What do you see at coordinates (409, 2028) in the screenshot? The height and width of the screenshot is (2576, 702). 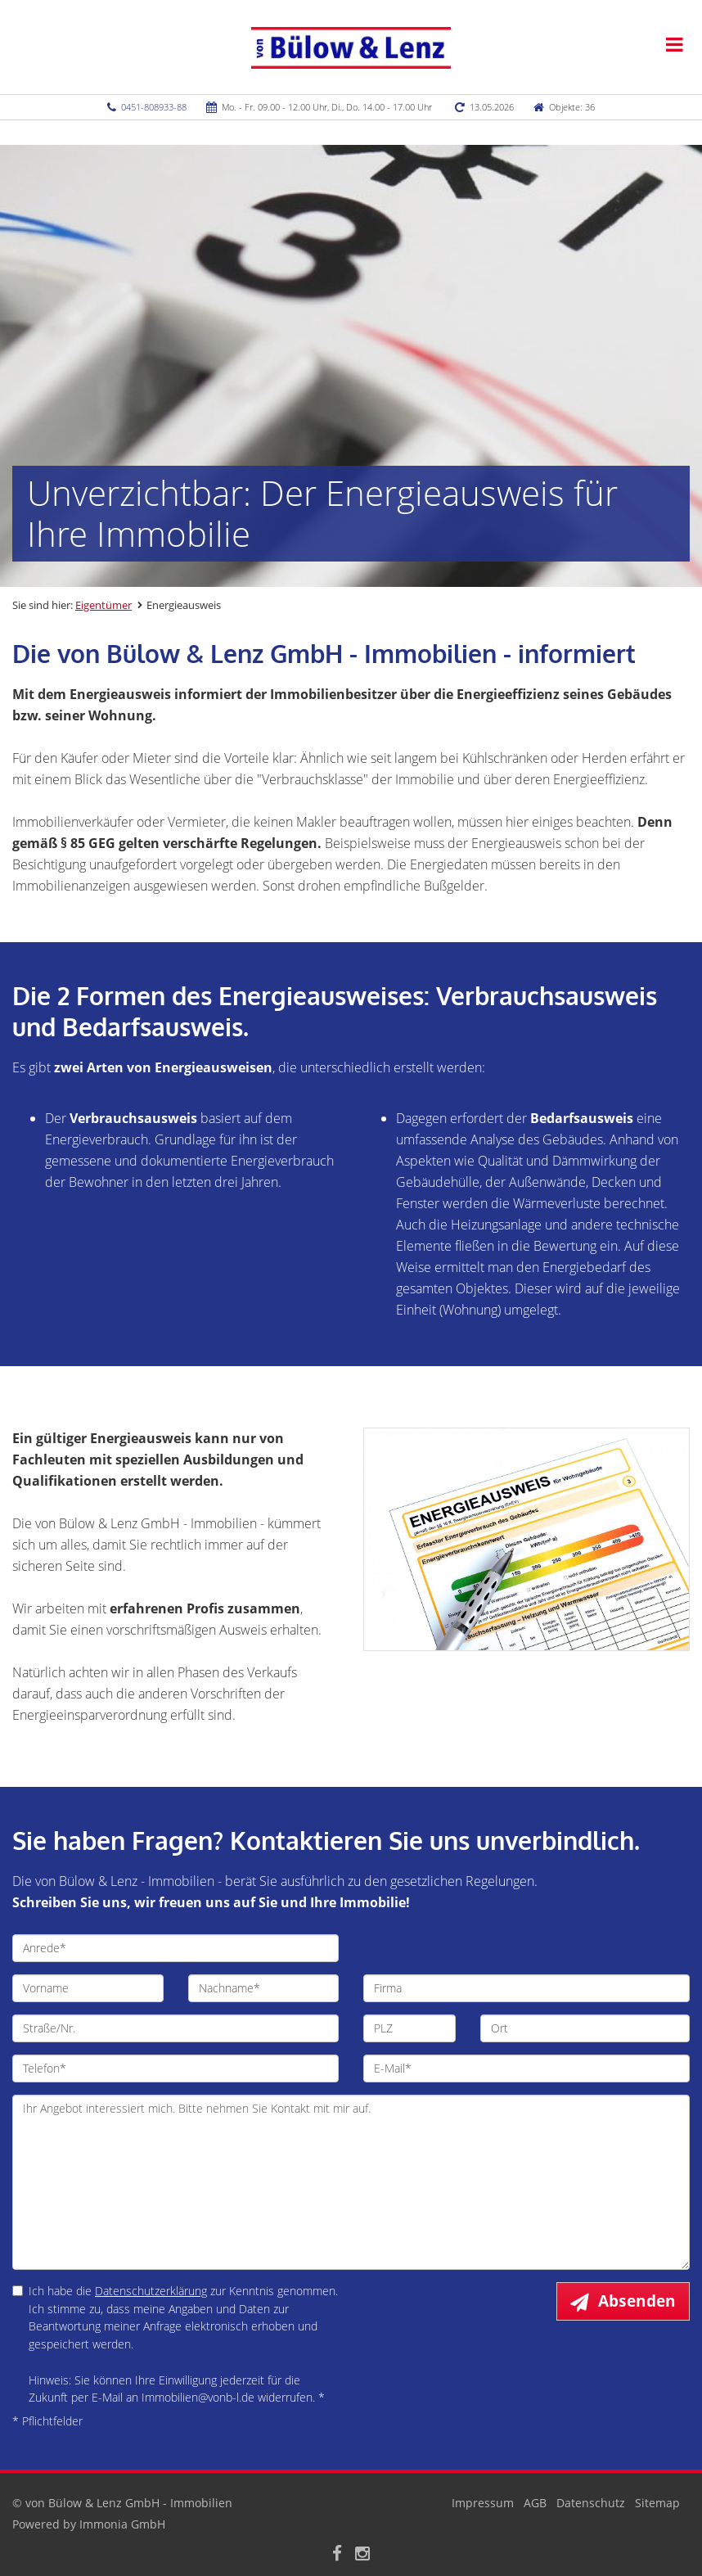 I see `[PLZ]` at bounding box center [409, 2028].